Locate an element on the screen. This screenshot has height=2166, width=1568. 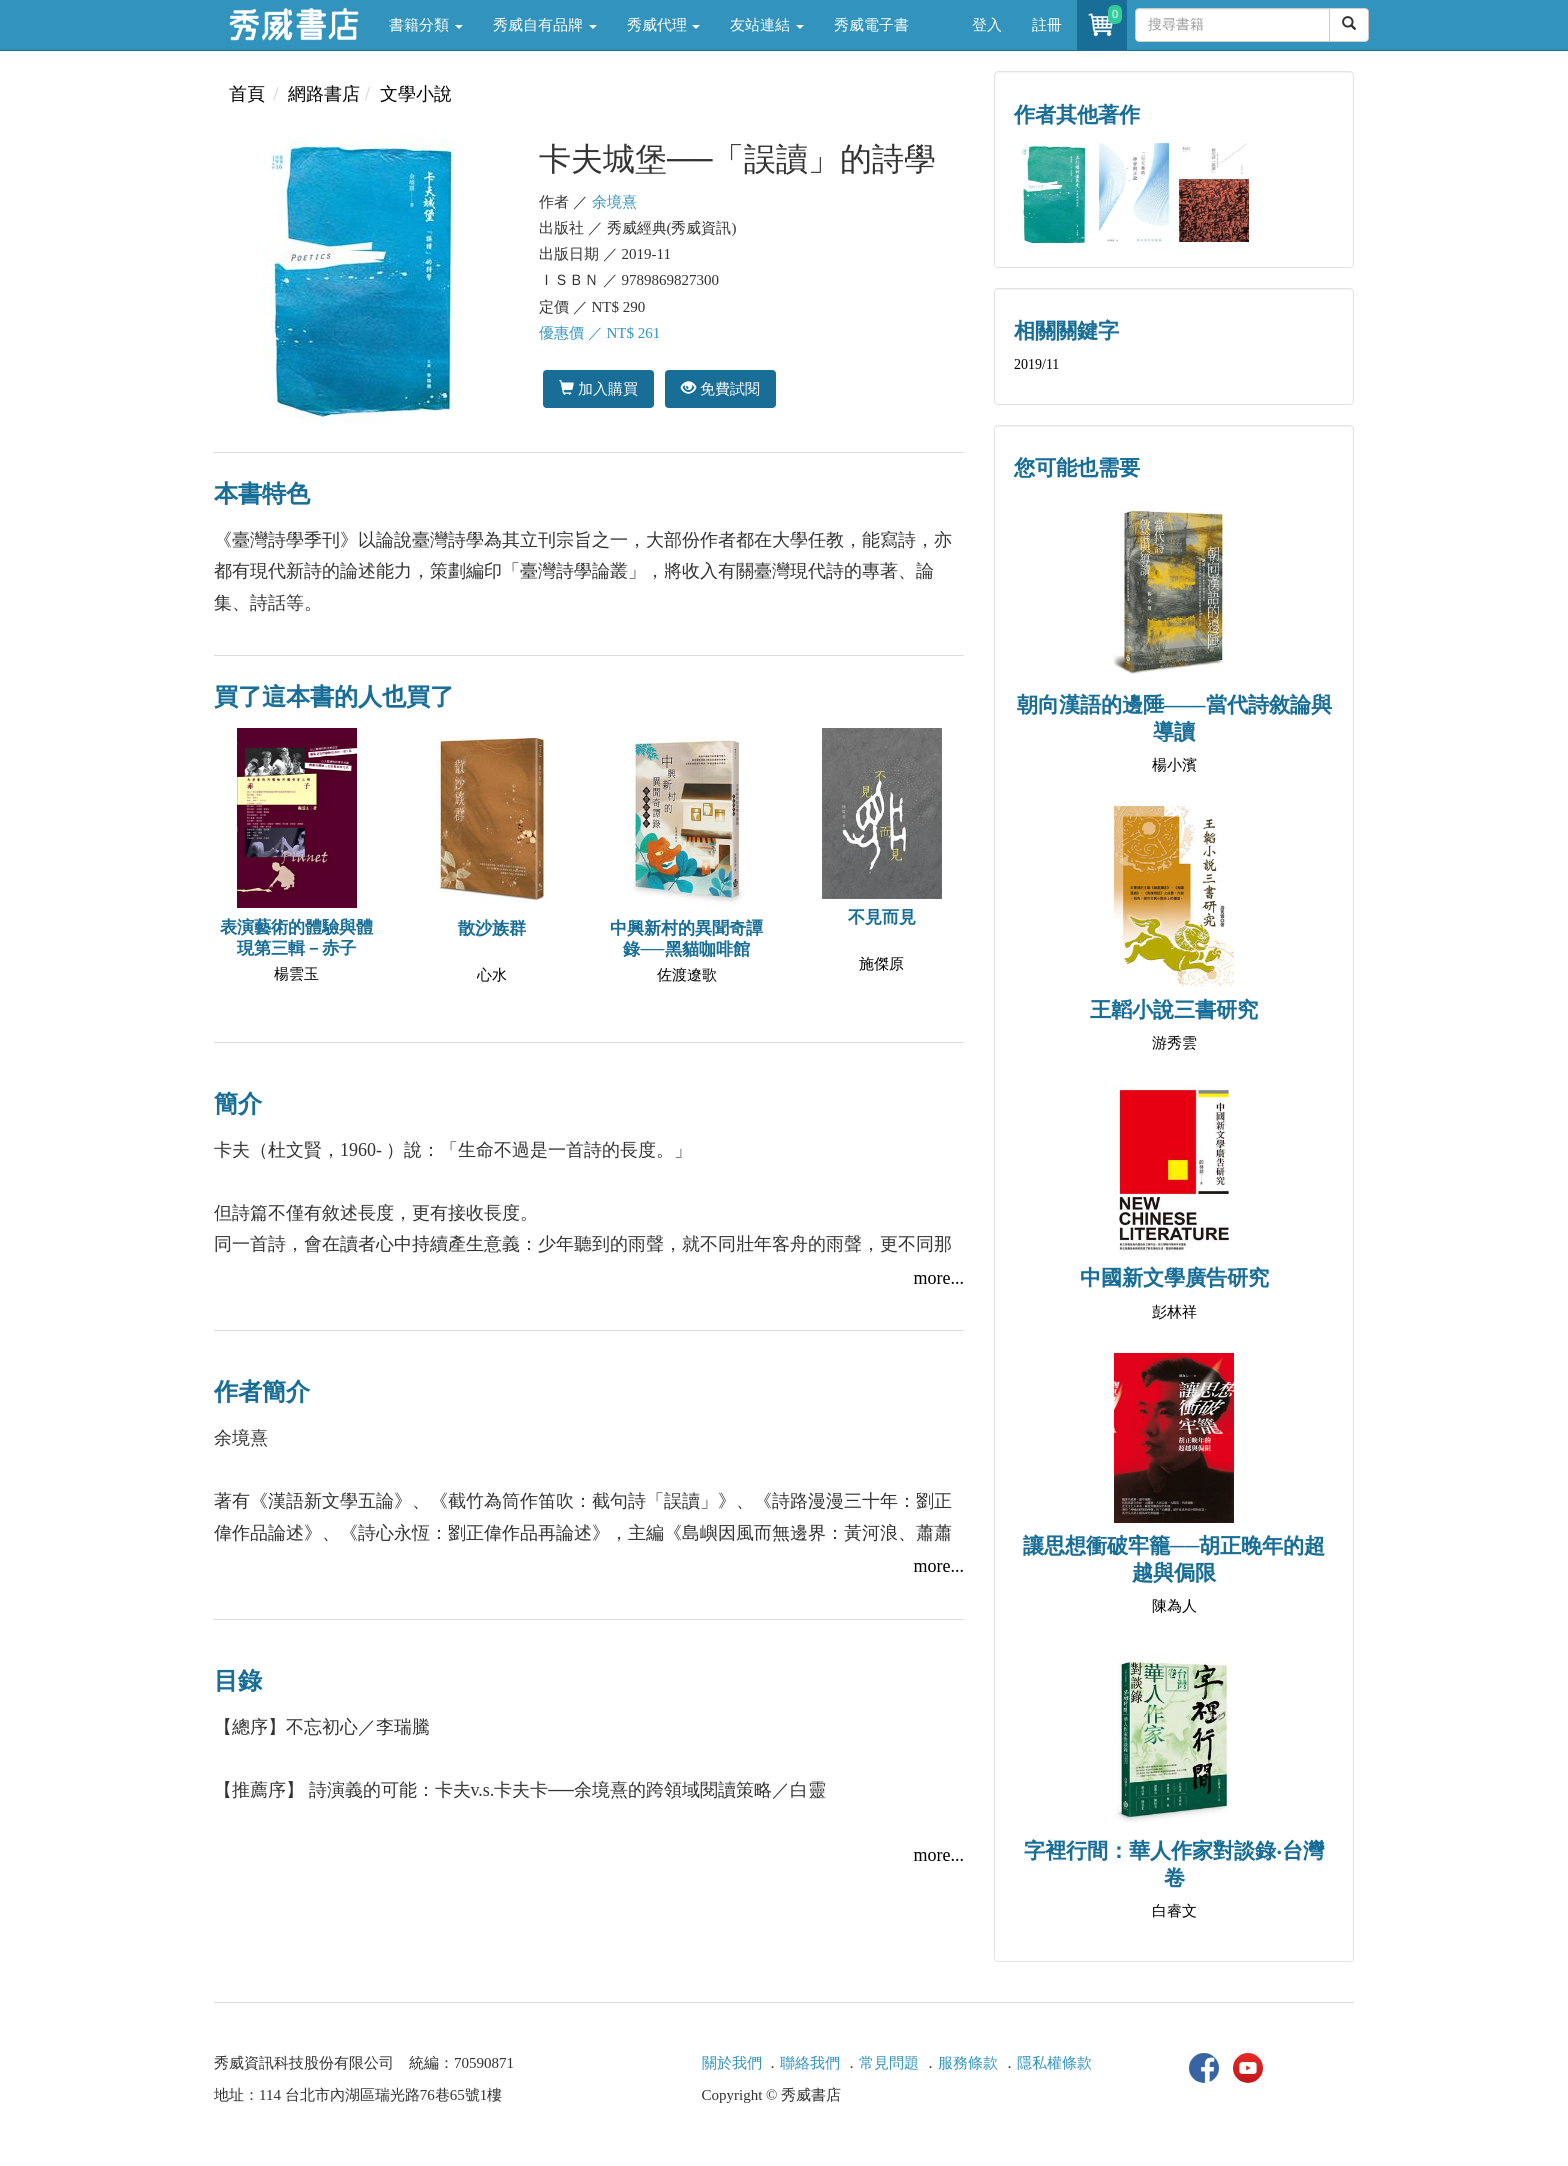
聯絡我們 is located at coordinates (810, 2063).